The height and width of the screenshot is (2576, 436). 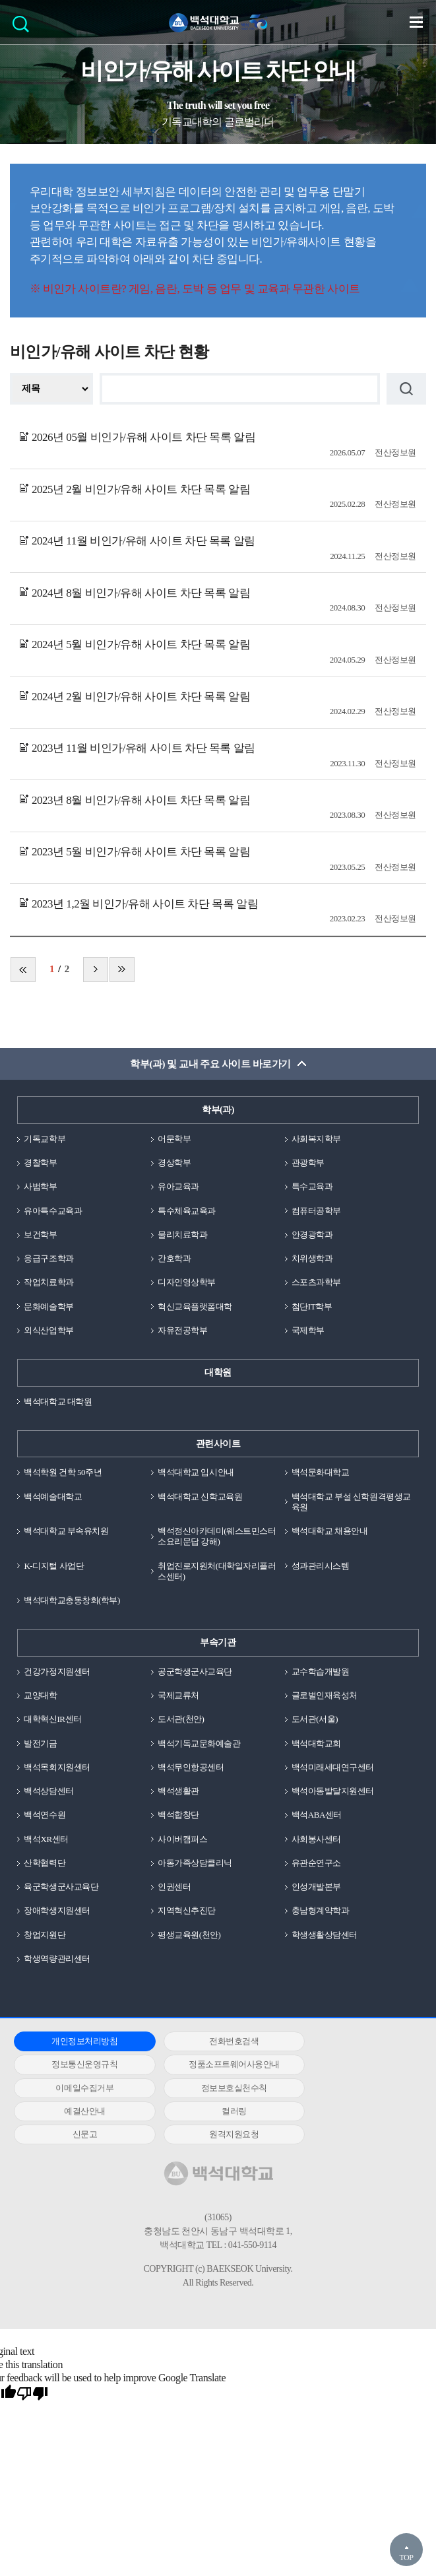 What do you see at coordinates (195, 1671) in the screenshot?
I see `공군학생군사교육단` at bounding box center [195, 1671].